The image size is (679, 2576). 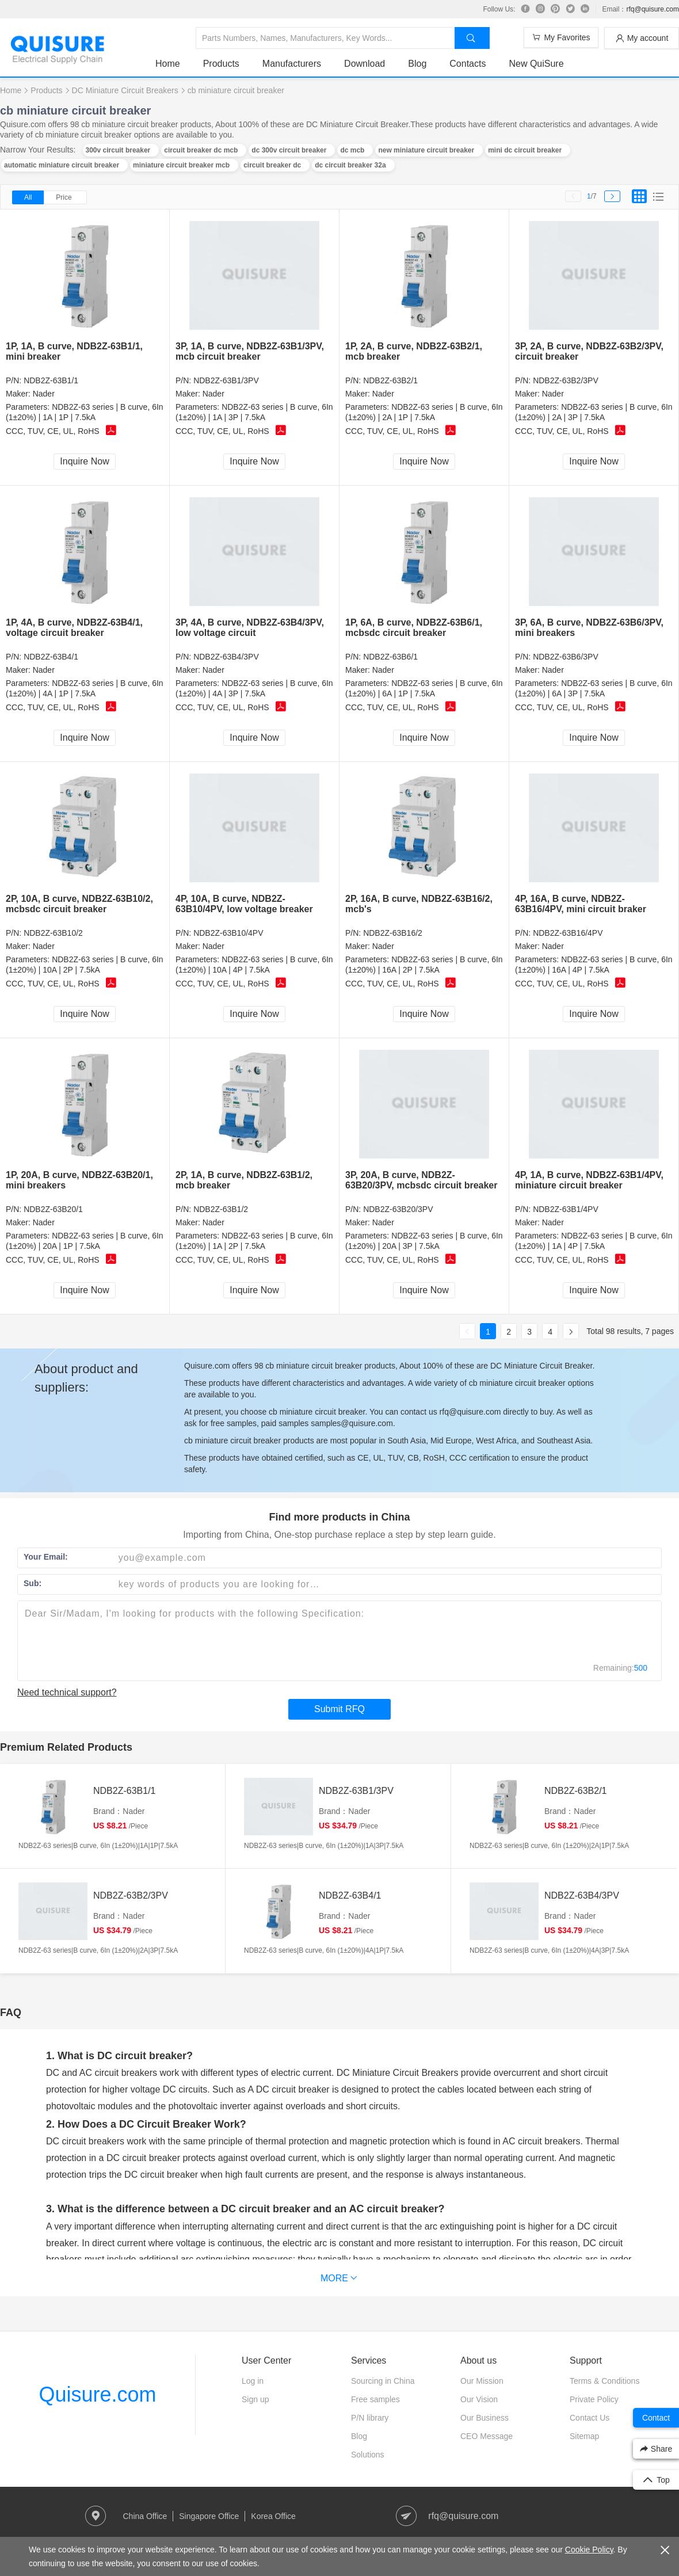 What do you see at coordinates (226, 656) in the screenshot?
I see `NDB2Z-63B4/3PV` at bounding box center [226, 656].